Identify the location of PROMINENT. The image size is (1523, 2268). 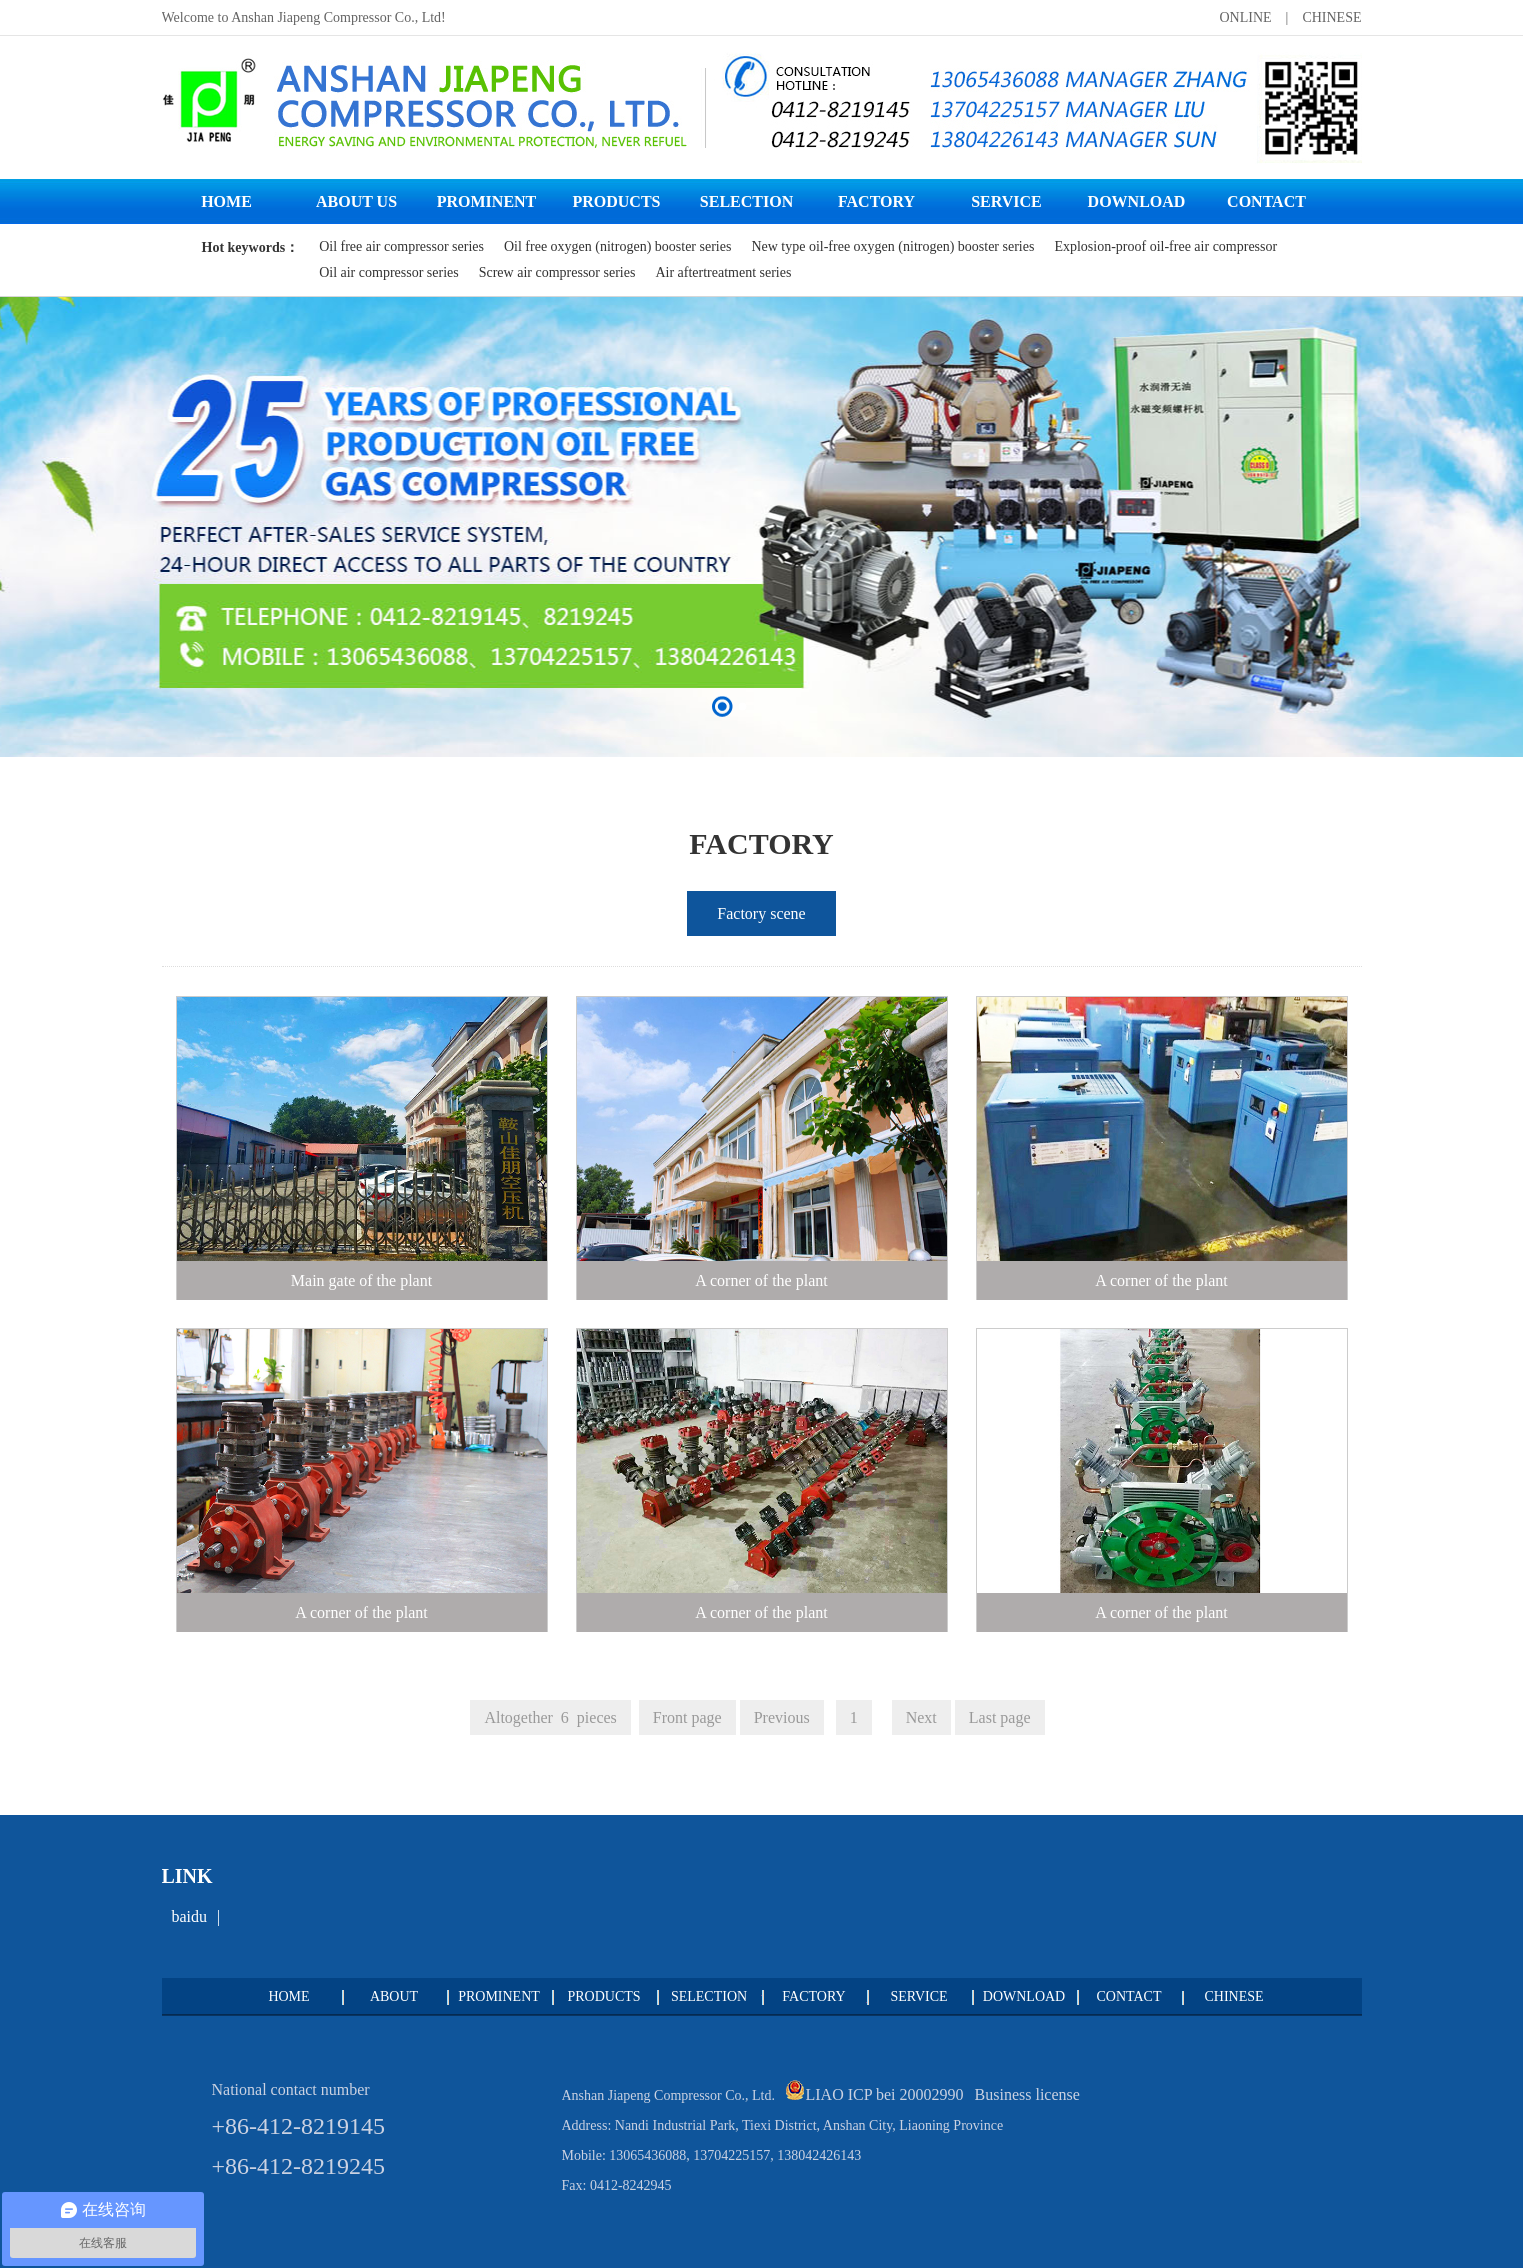
(499, 1996).